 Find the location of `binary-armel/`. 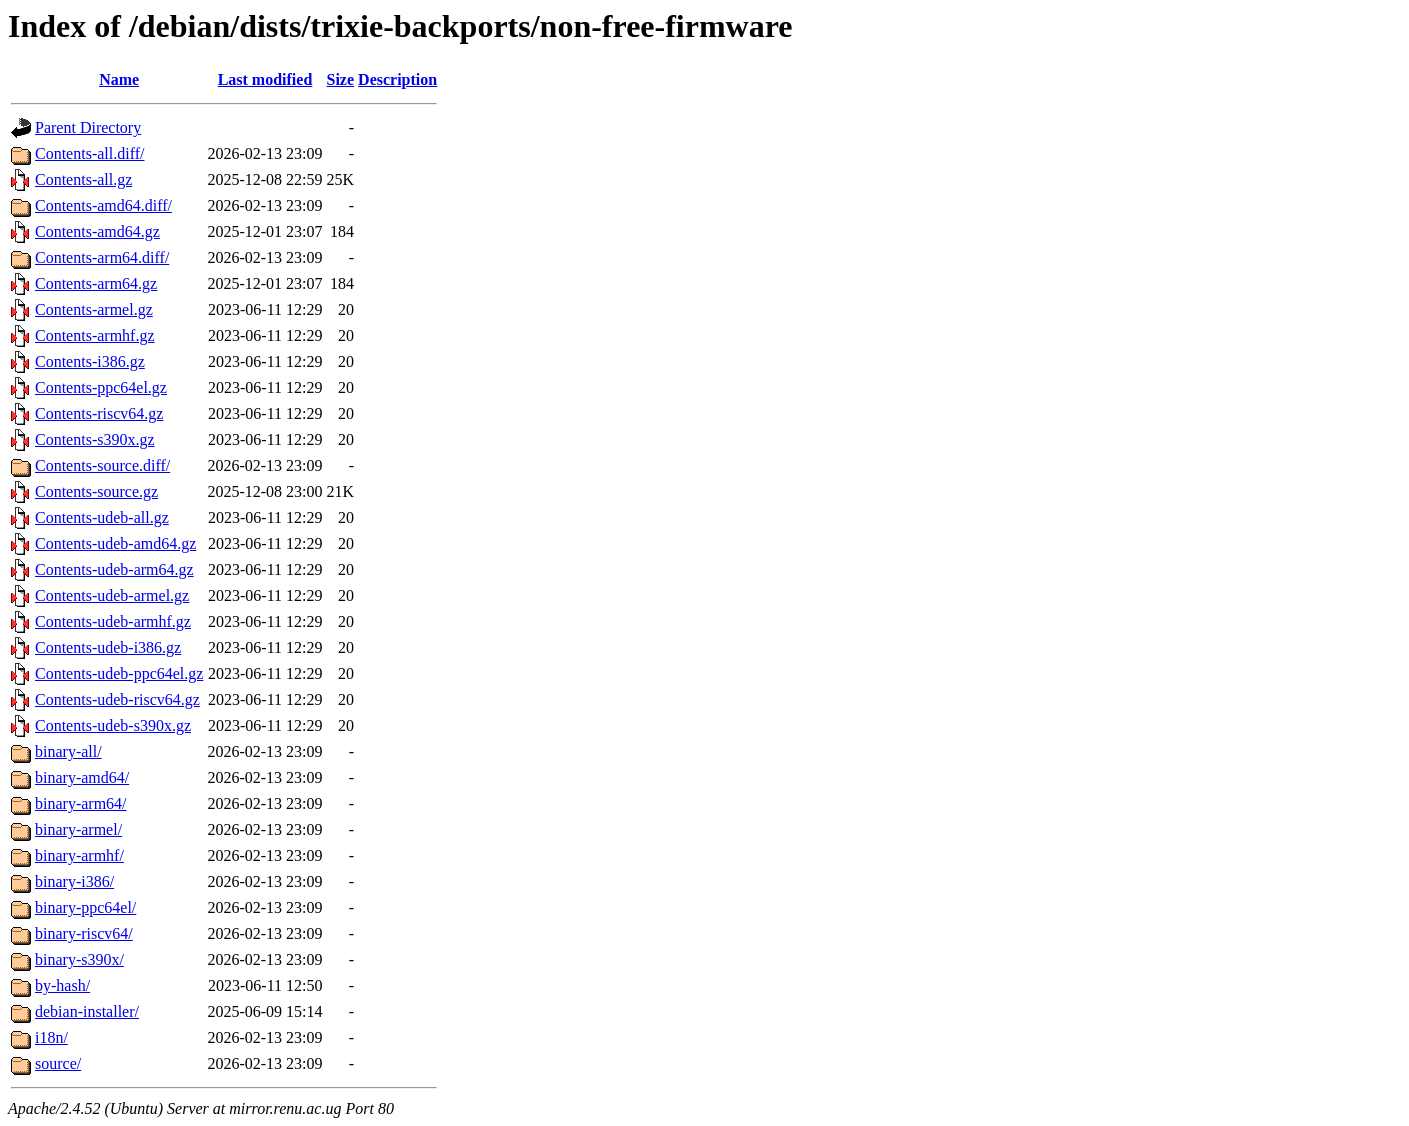

binary-armel/ is located at coordinates (78, 829).